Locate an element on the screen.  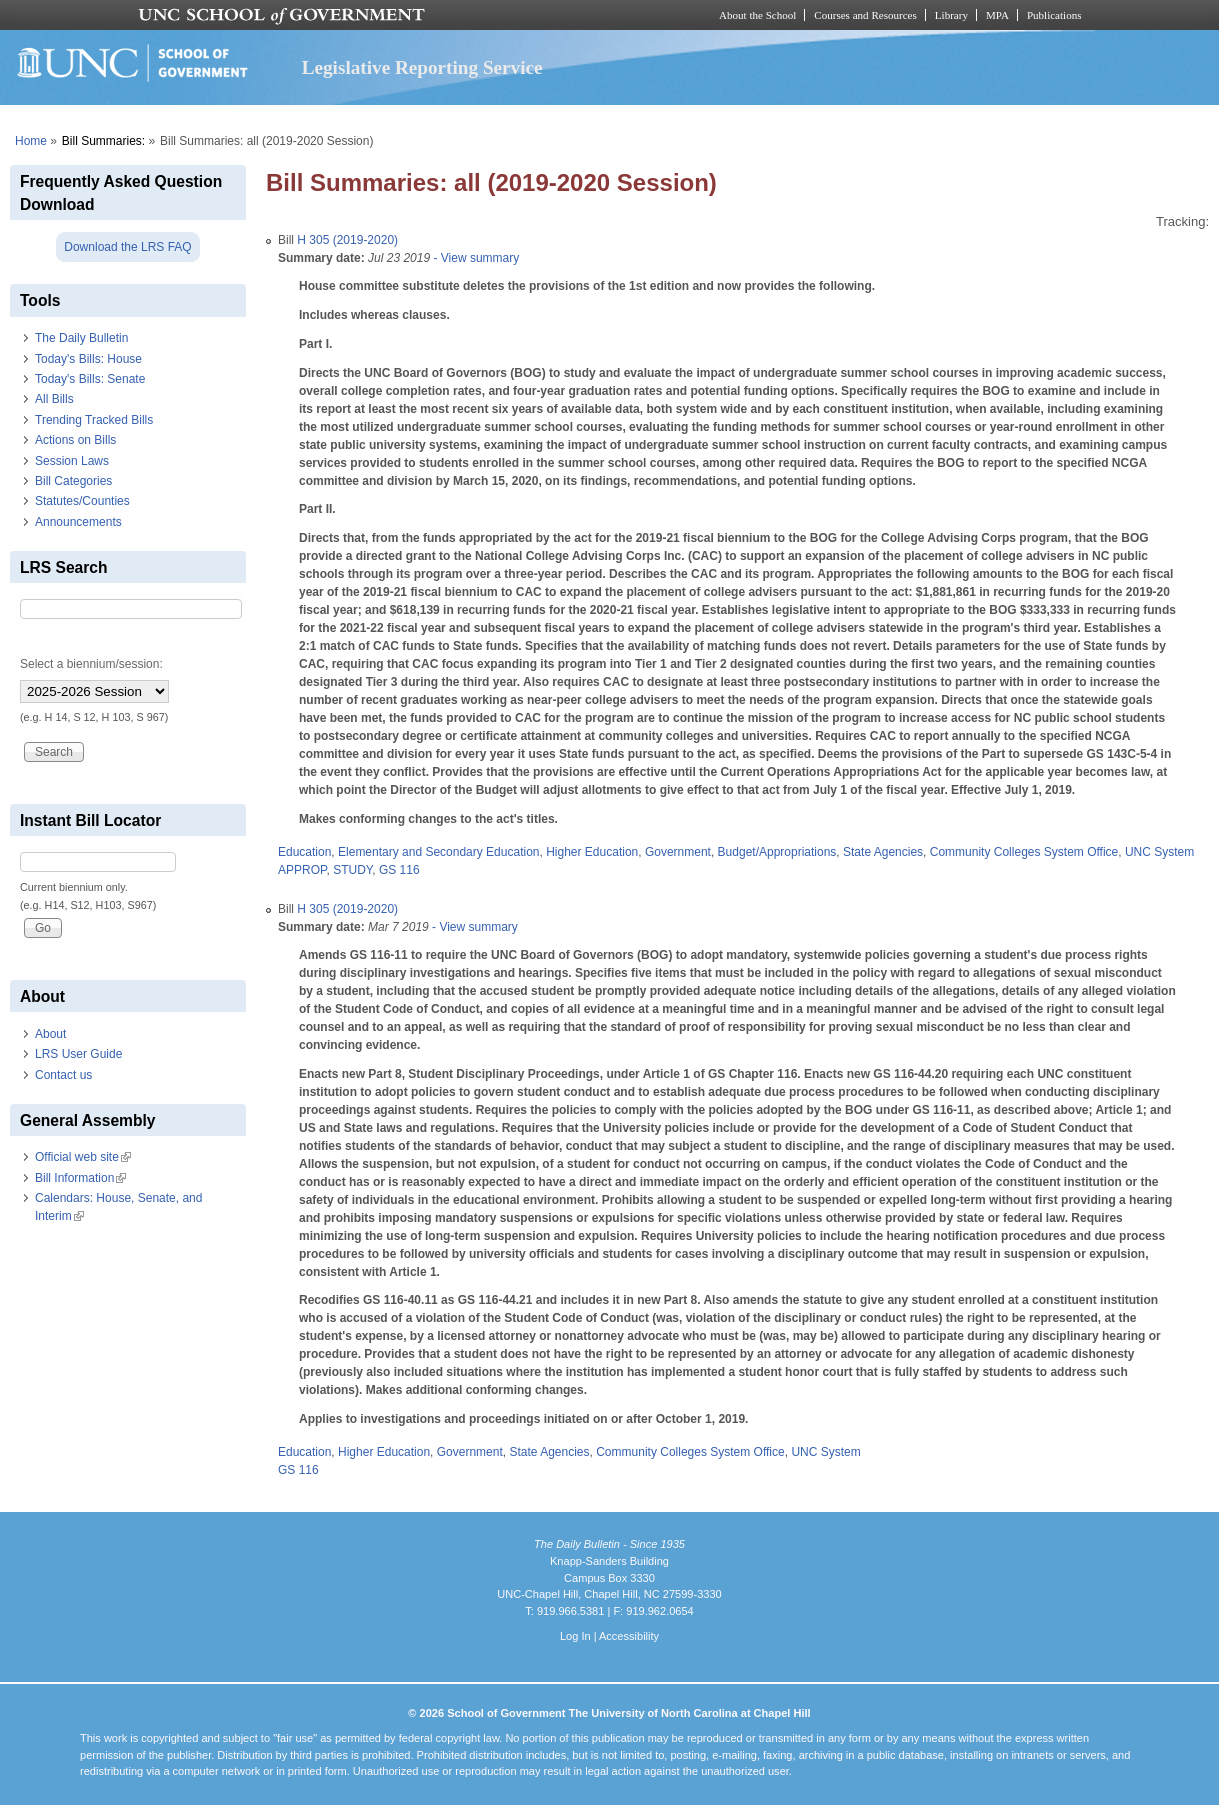
Publications is located at coordinates (1054, 15).